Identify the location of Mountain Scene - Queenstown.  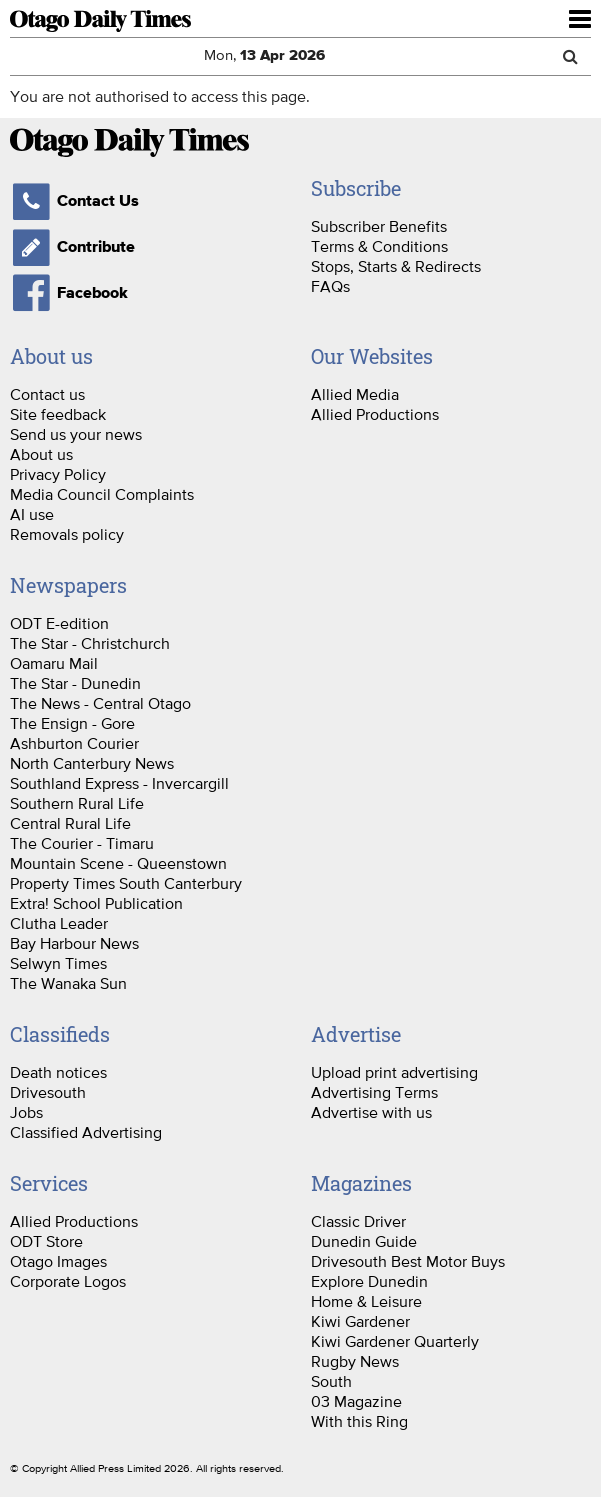
(118, 863).